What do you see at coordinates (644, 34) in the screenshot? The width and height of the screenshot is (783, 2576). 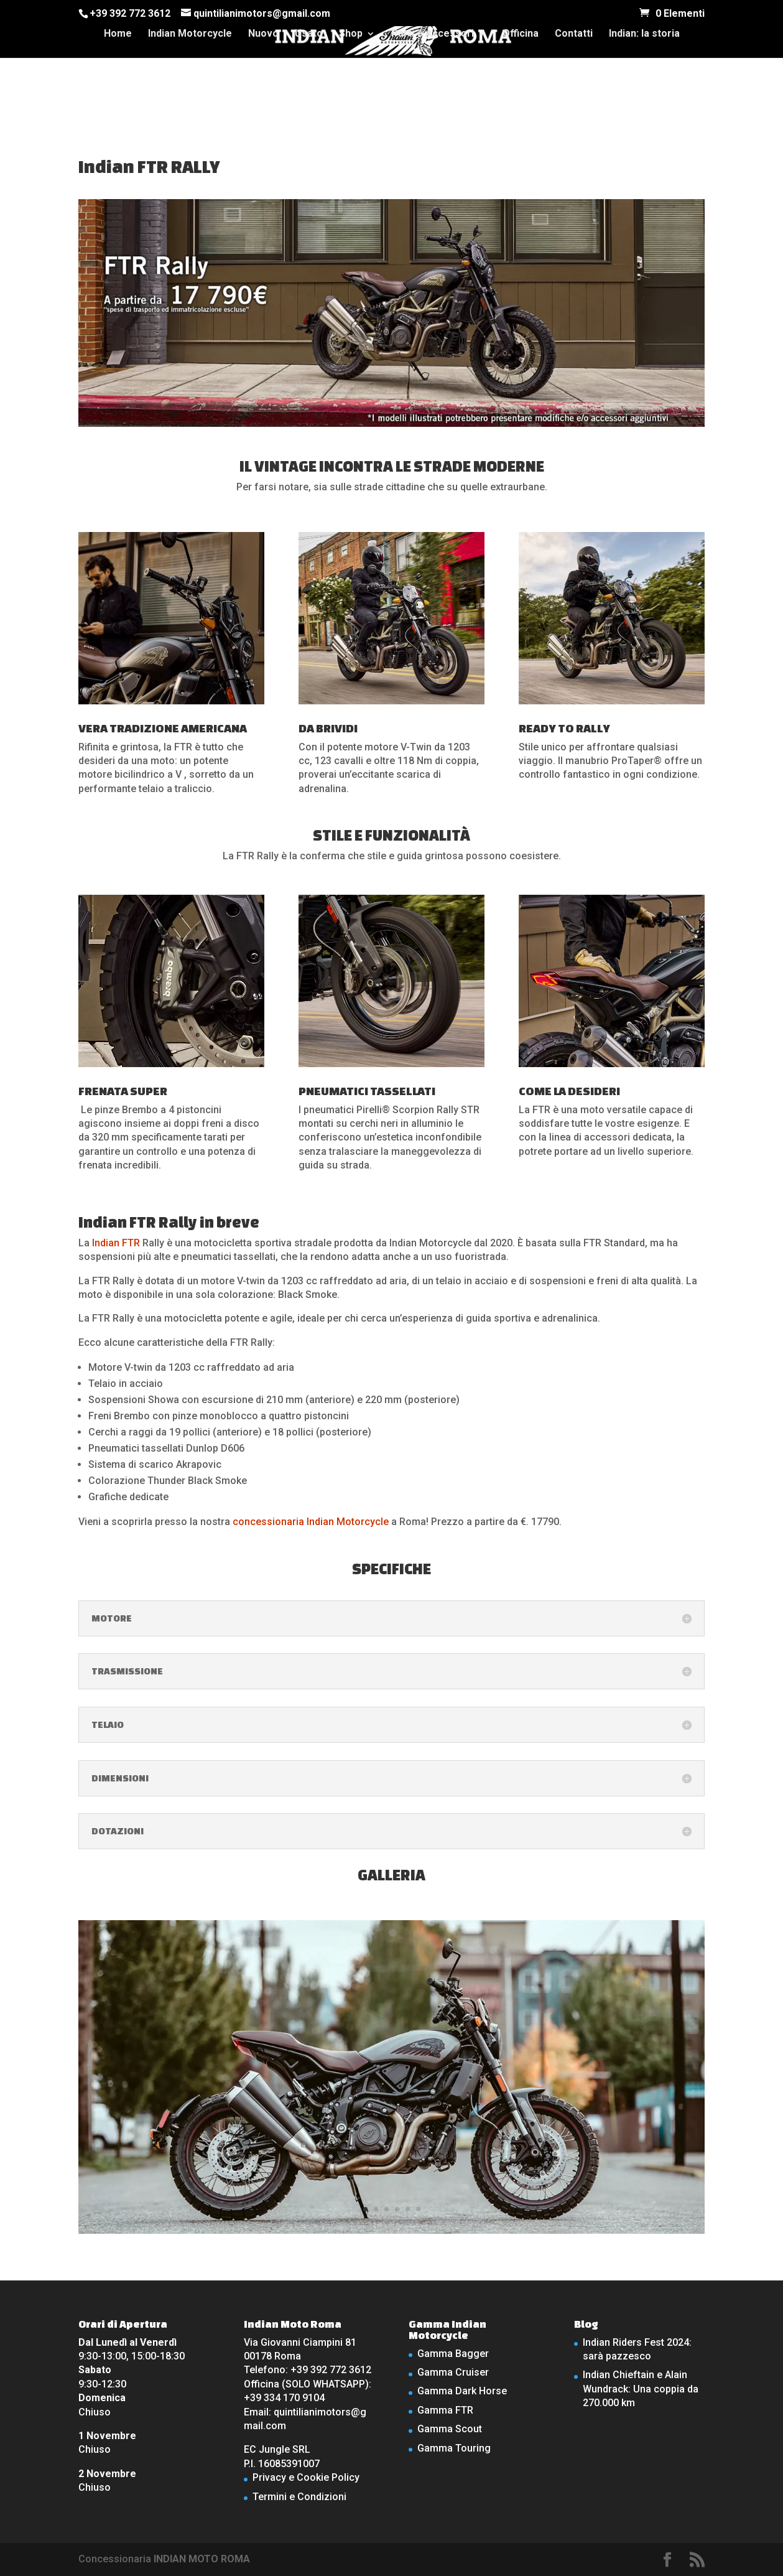 I see `Indian: la storia` at bounding box center [644, 34].